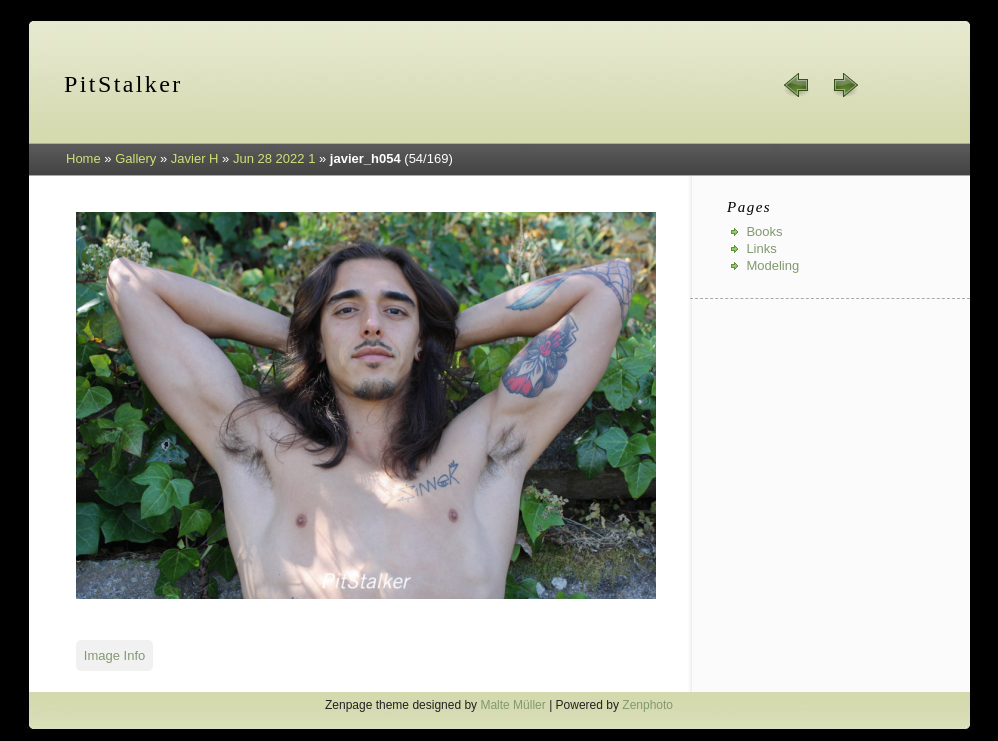  Describe the element at coordinates (761, 248) in the screenshot. I see `Links` at that location.